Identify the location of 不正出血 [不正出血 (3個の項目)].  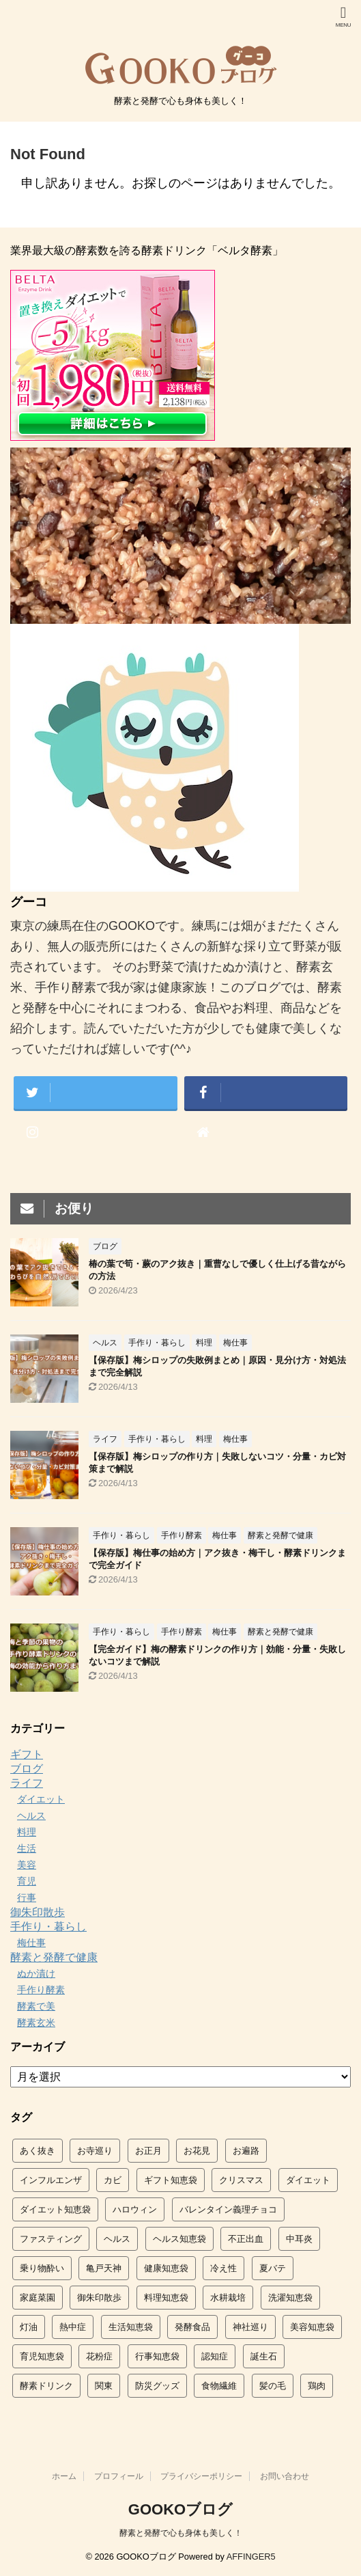
(245, 2239).